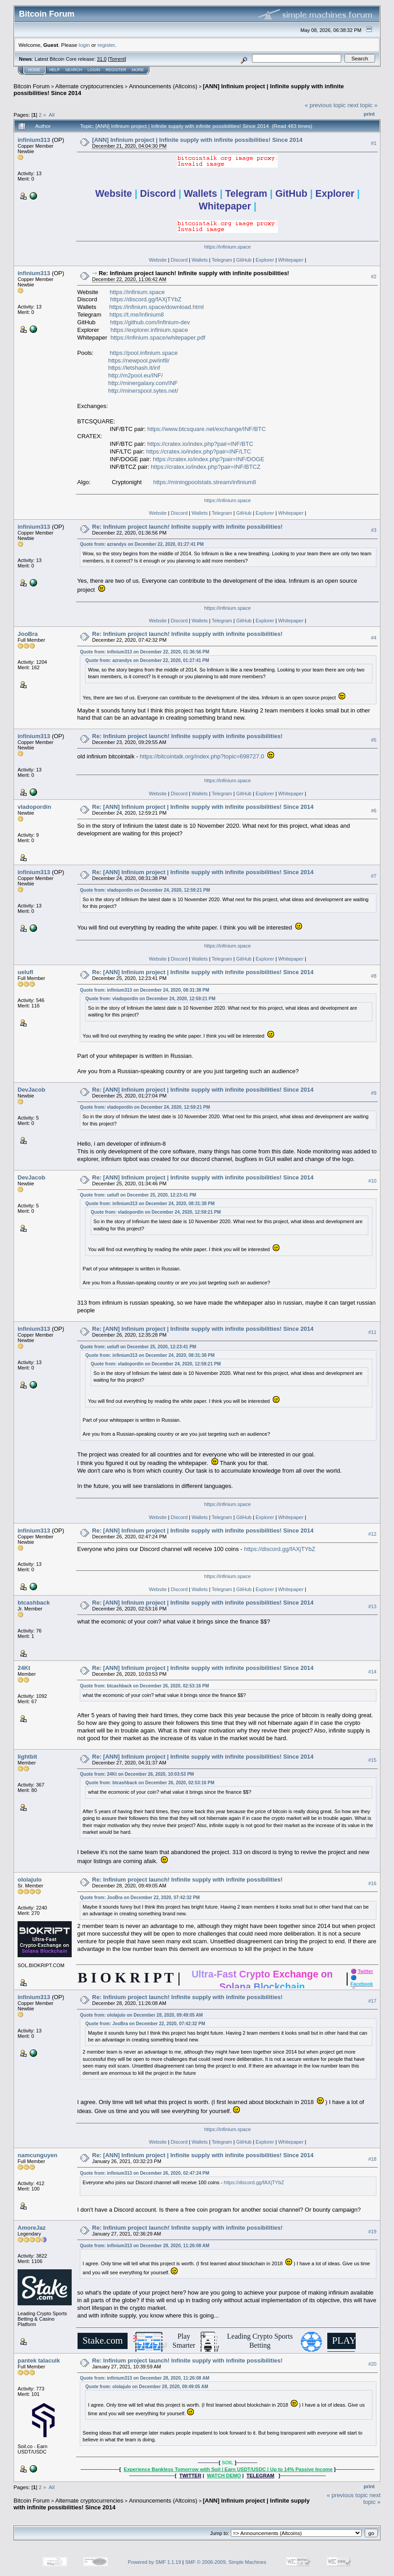  What do you see at coordinates (244, 260) in the screenshot?
I see `GitHub` at bounding box center [244, 260].